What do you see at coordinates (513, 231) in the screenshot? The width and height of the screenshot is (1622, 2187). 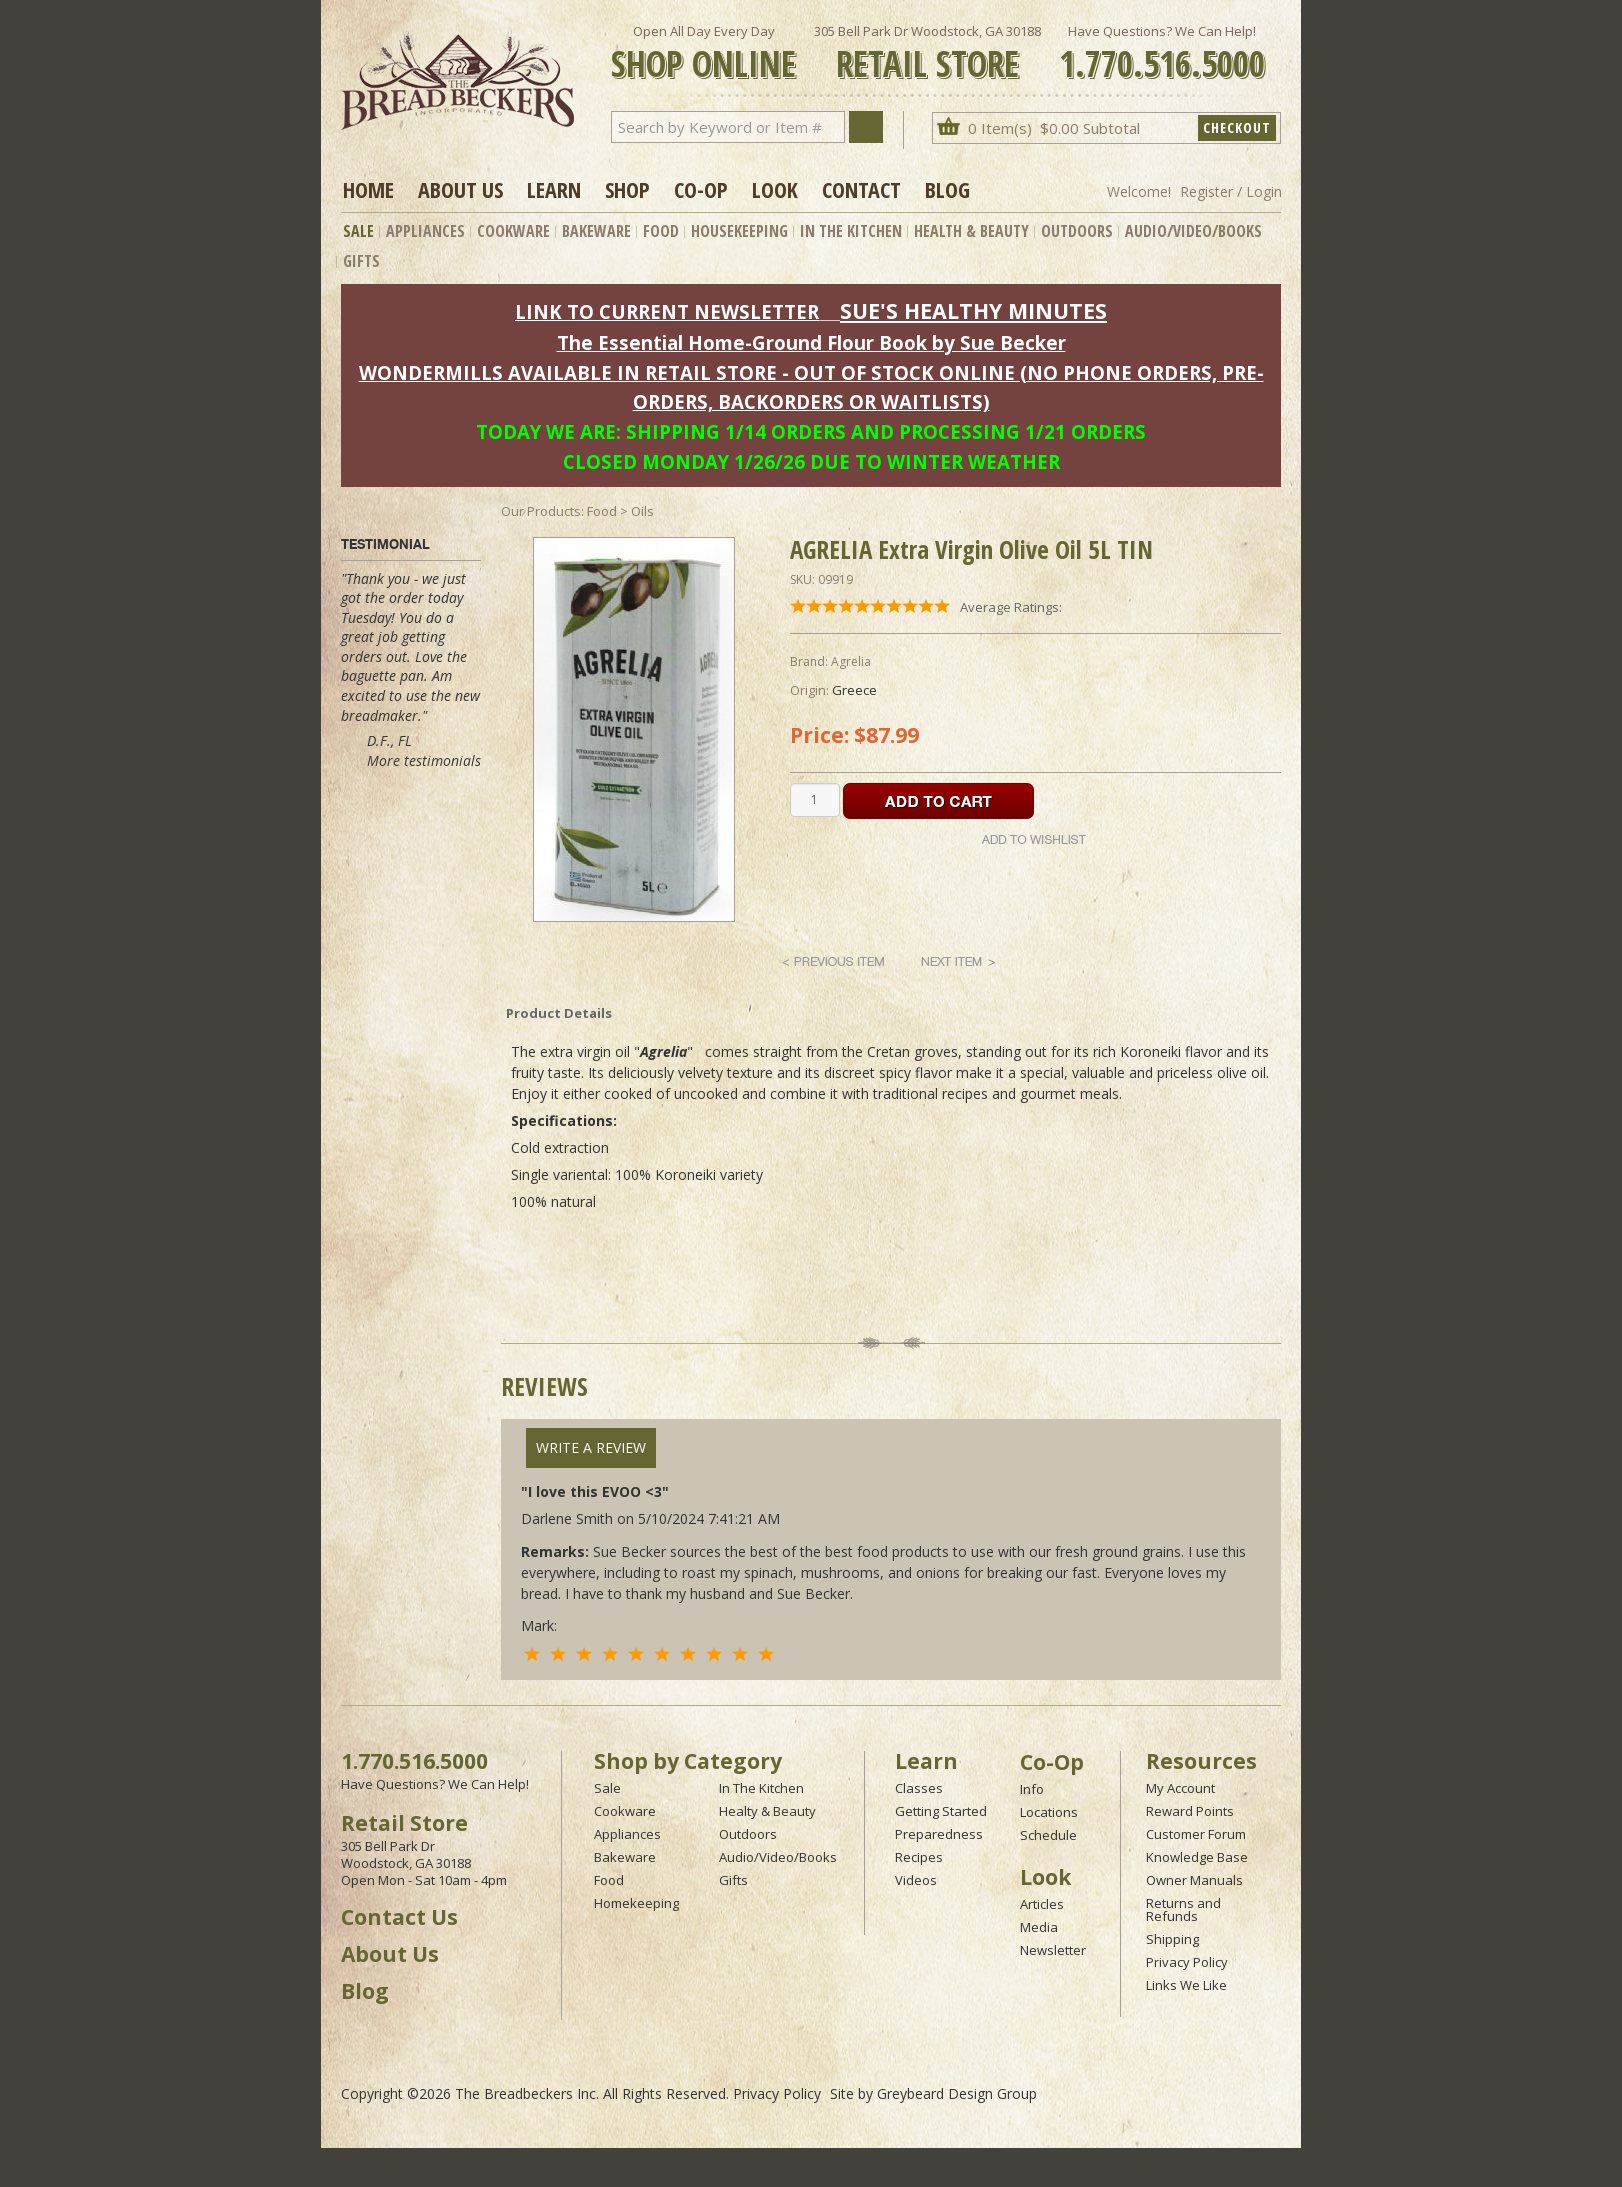 I see `Cookware` at bounding box center [513, 231].